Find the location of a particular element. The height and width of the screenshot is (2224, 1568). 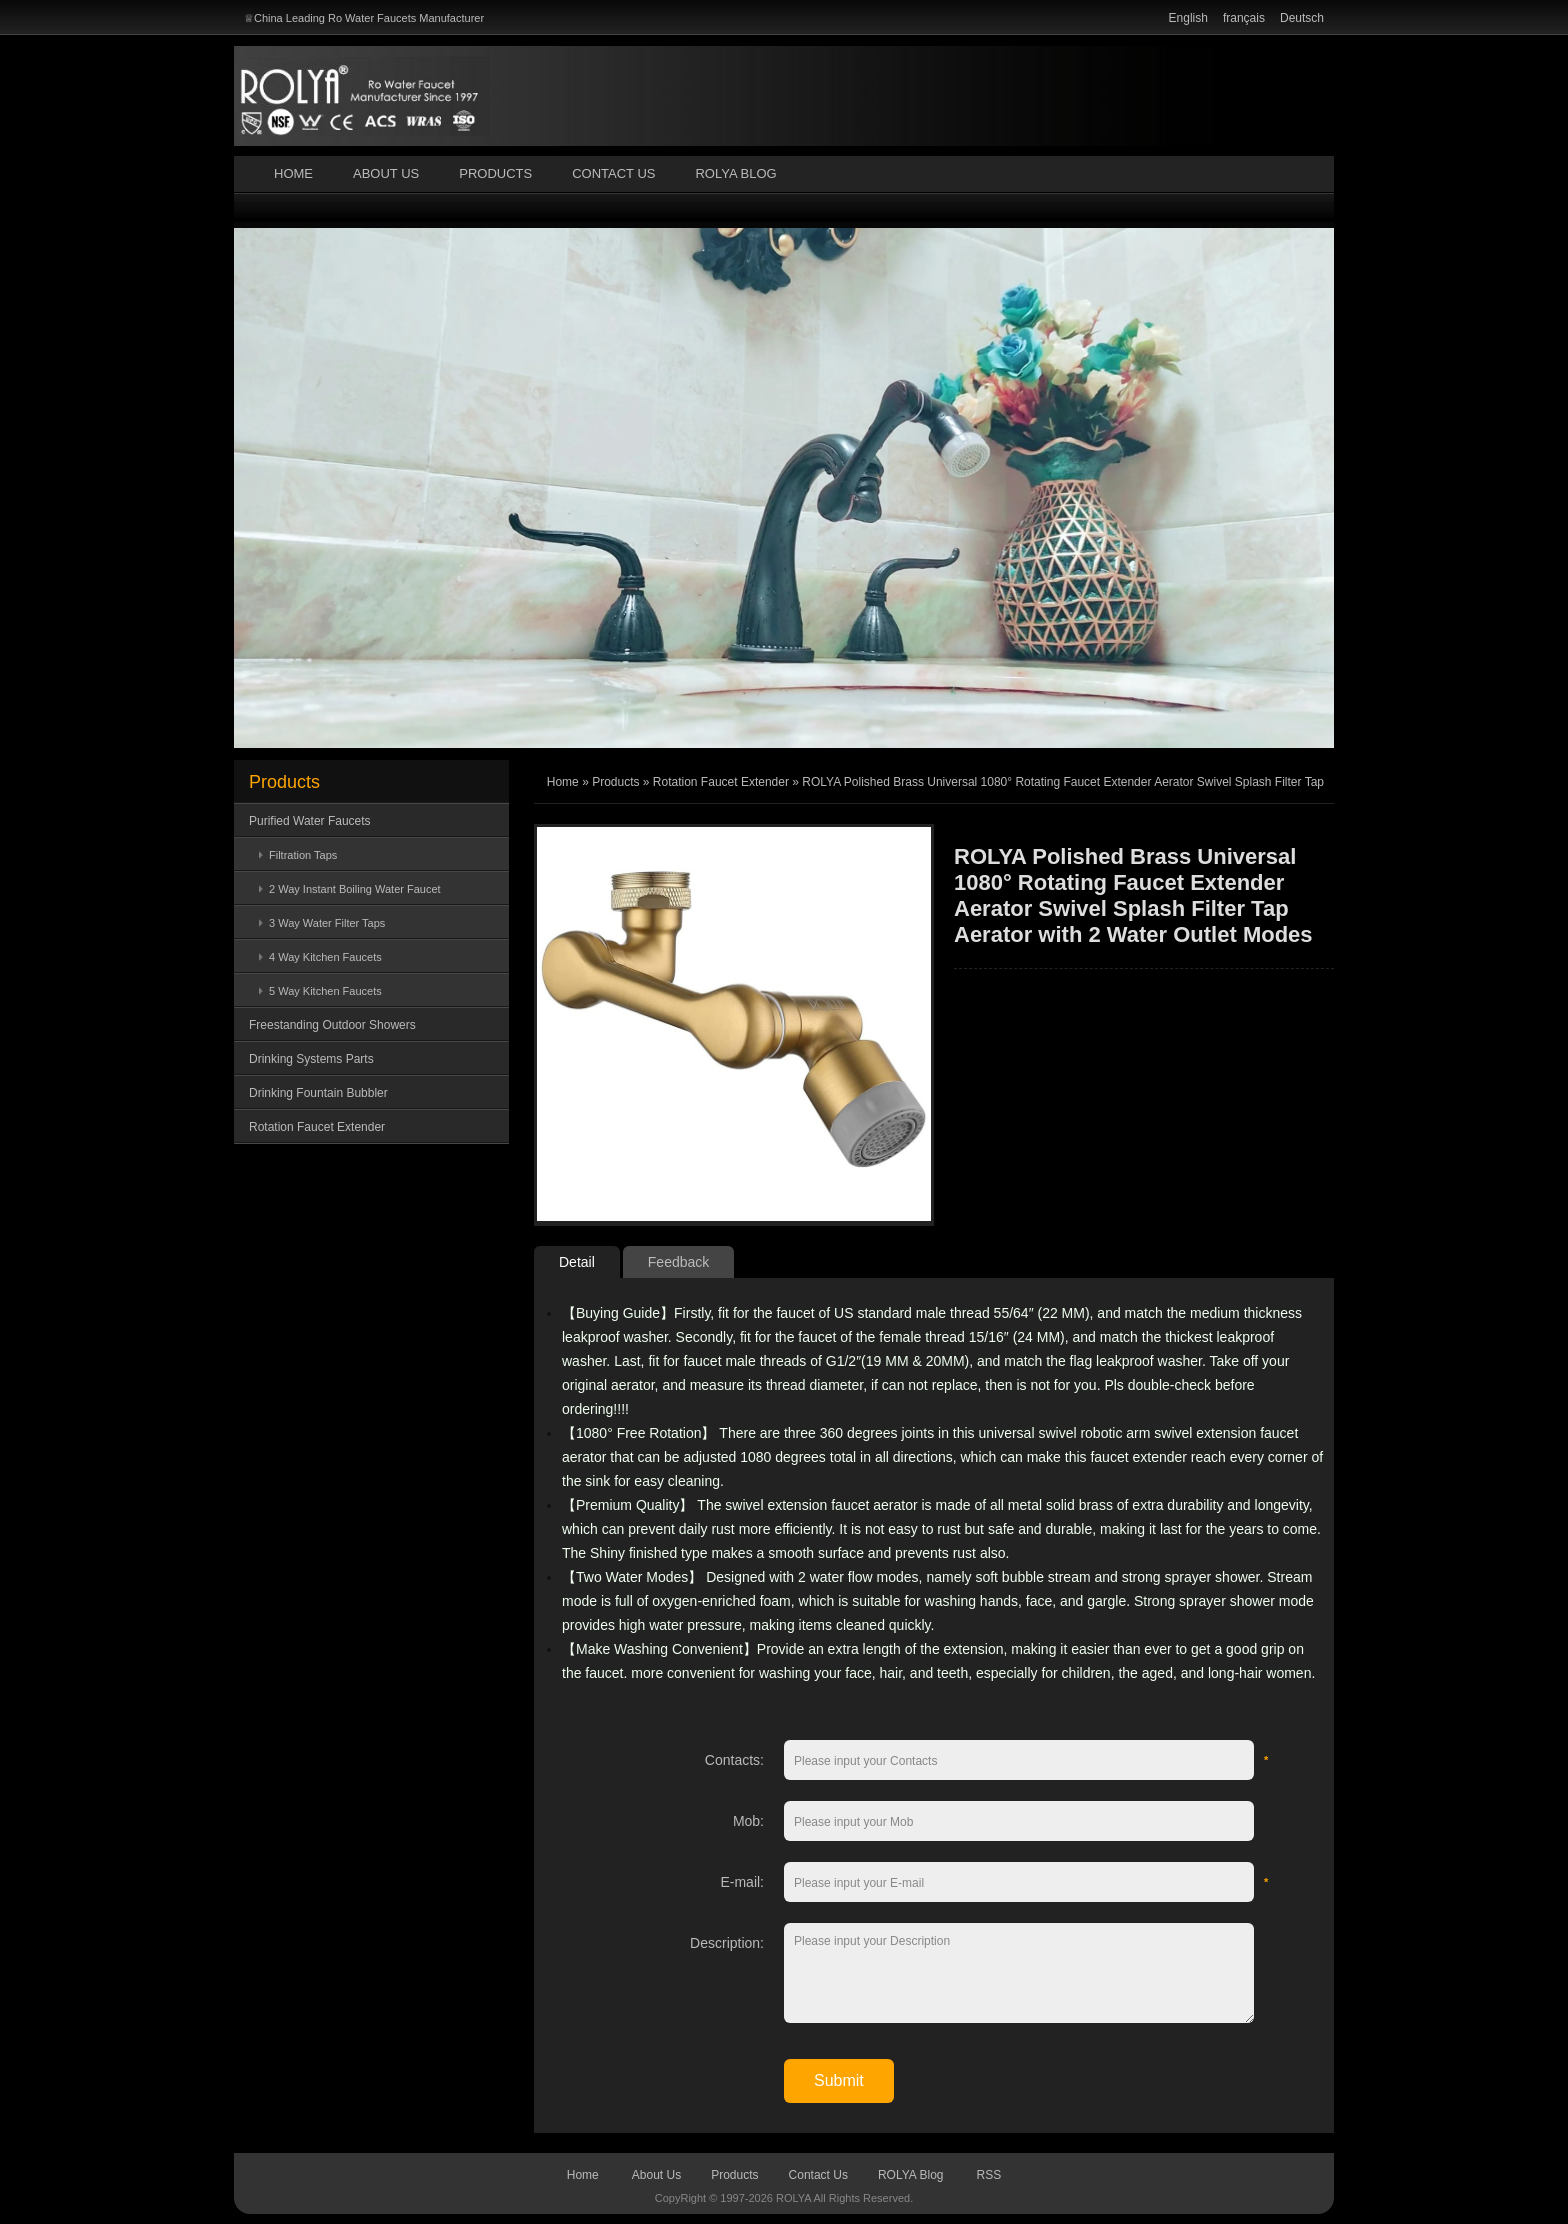

RSS is located at coordinates (989, 2175).